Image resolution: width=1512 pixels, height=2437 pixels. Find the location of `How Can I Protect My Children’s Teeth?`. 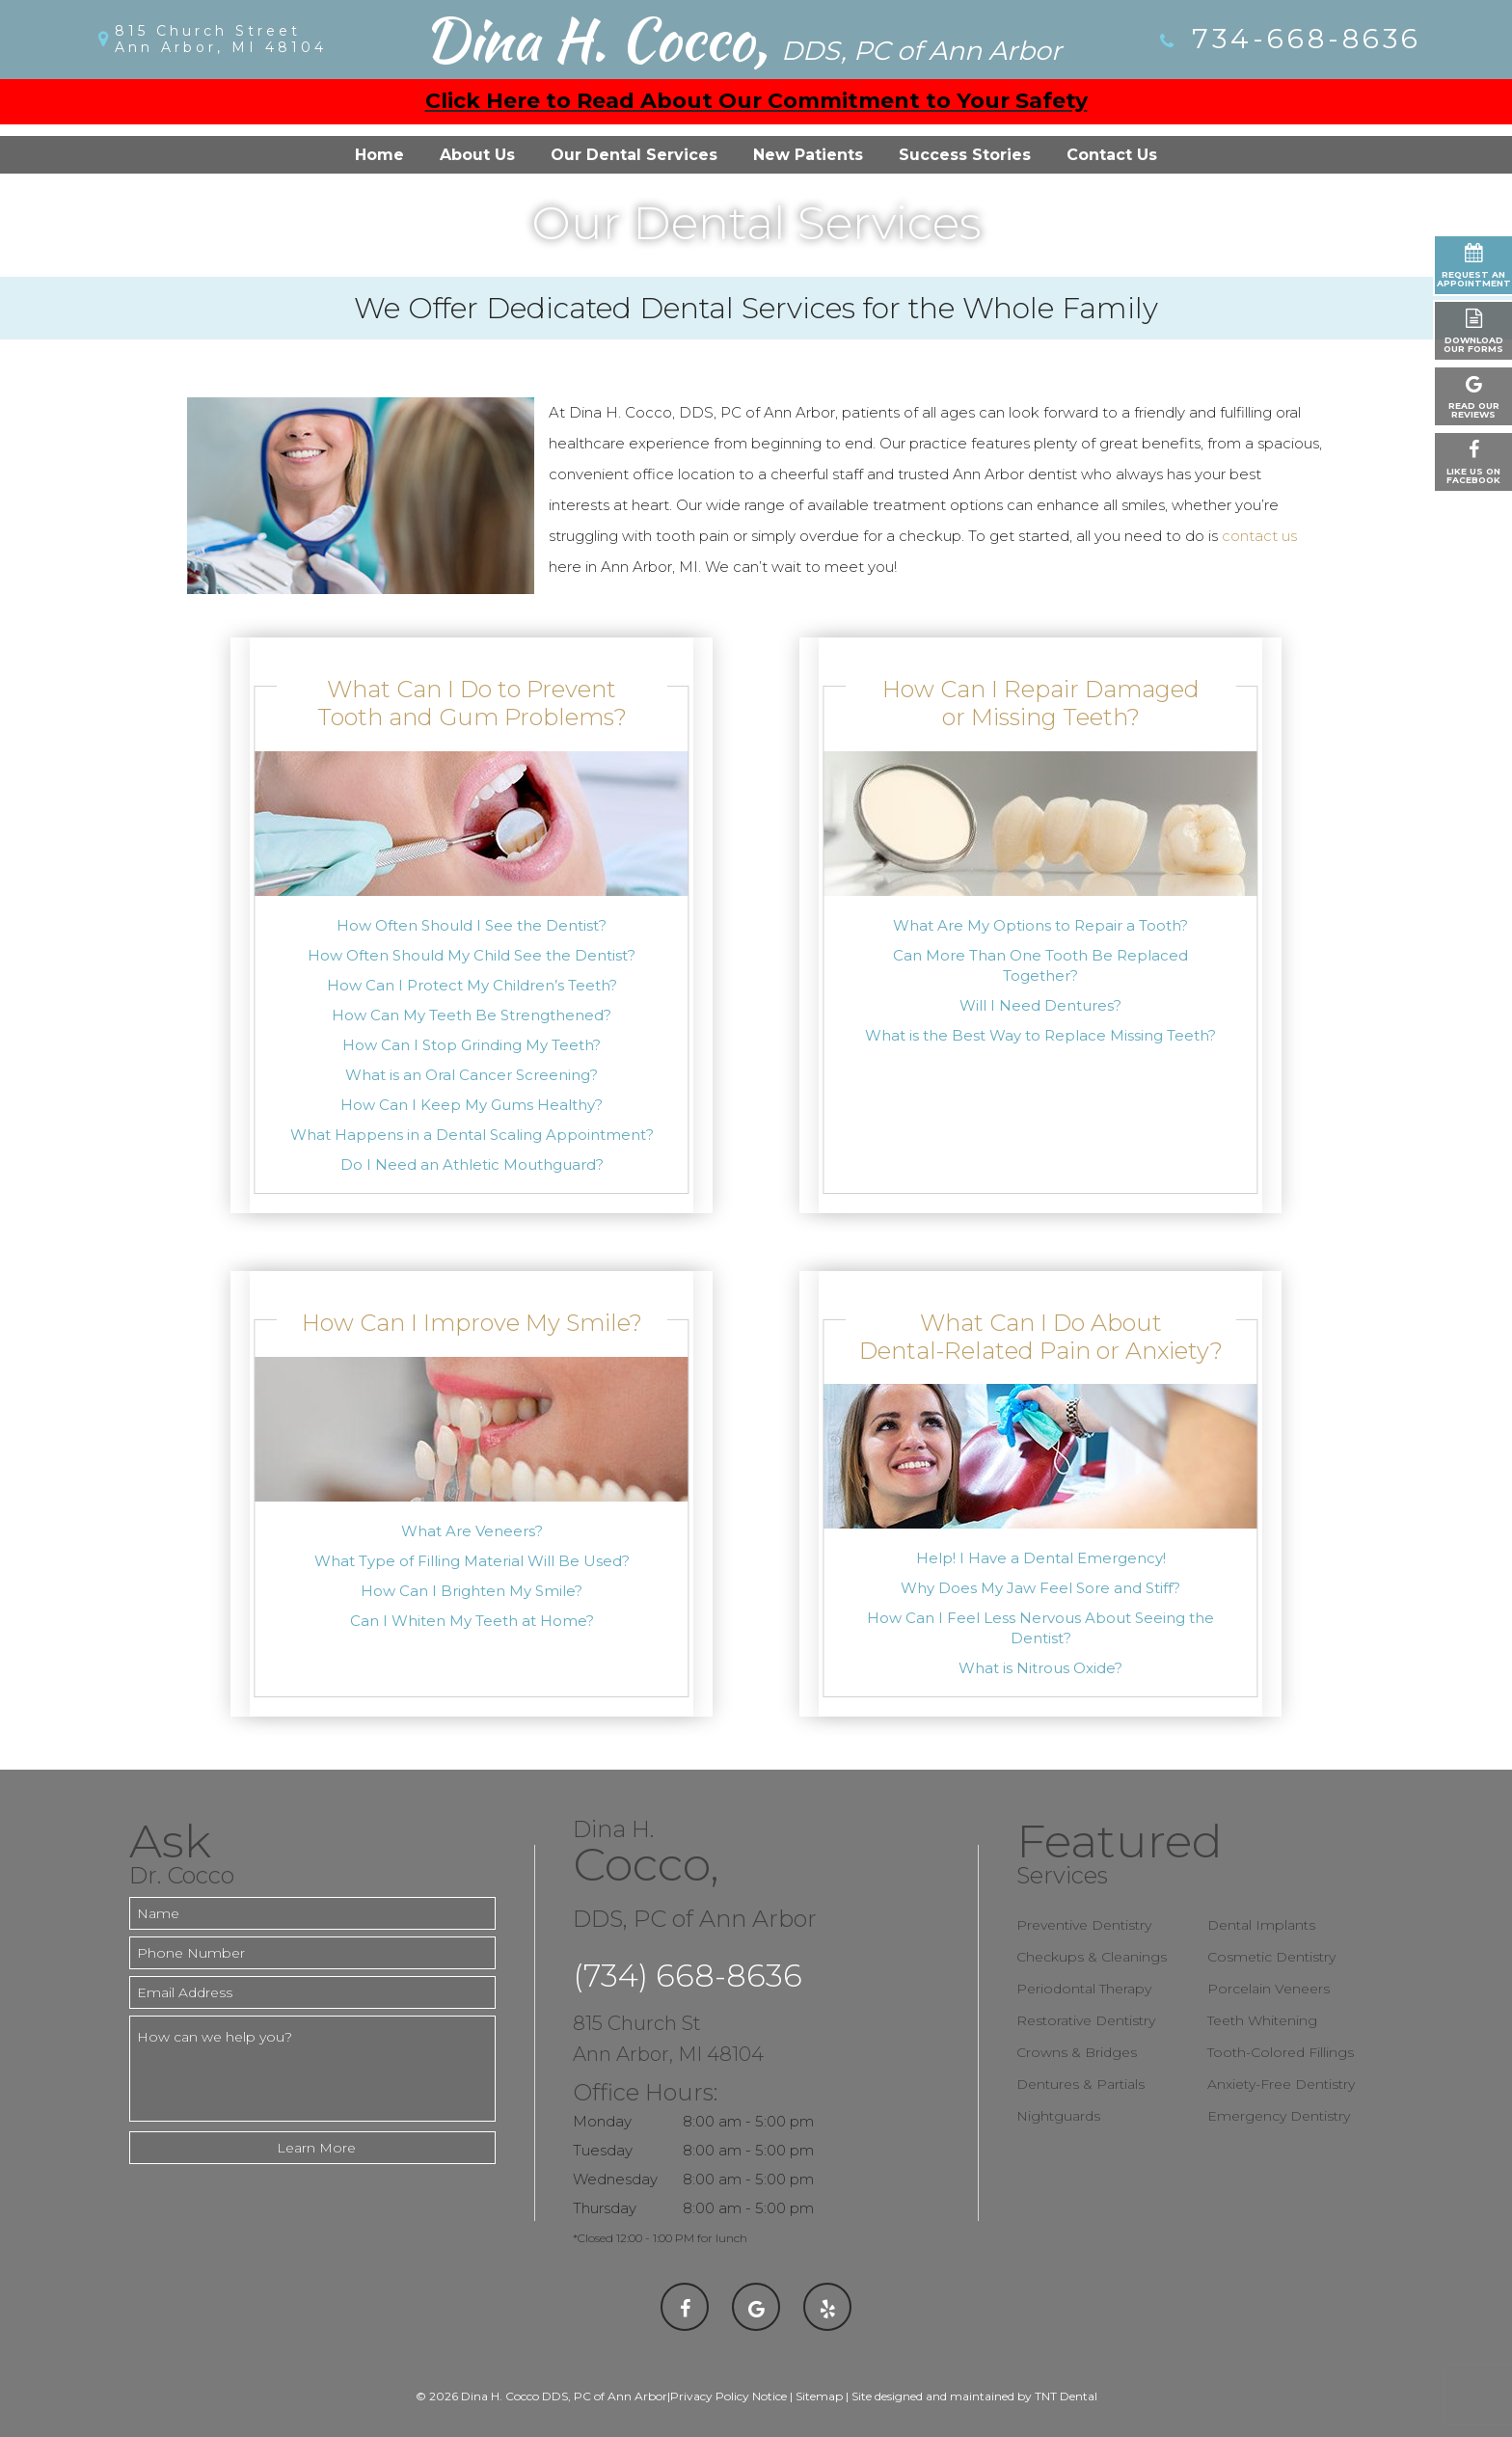

How Can I Protect My Children’s Teeth? is located at coordinates (472, 985).